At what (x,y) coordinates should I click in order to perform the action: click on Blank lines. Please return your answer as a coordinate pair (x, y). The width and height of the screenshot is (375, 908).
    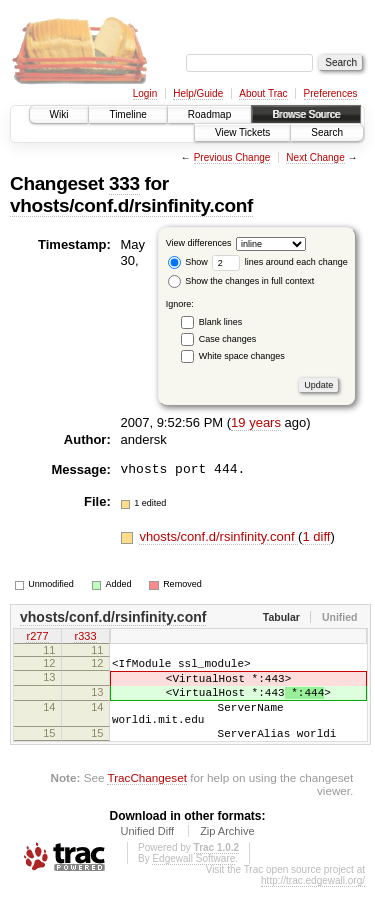
    Looking at the image, I should click on (221, 322).